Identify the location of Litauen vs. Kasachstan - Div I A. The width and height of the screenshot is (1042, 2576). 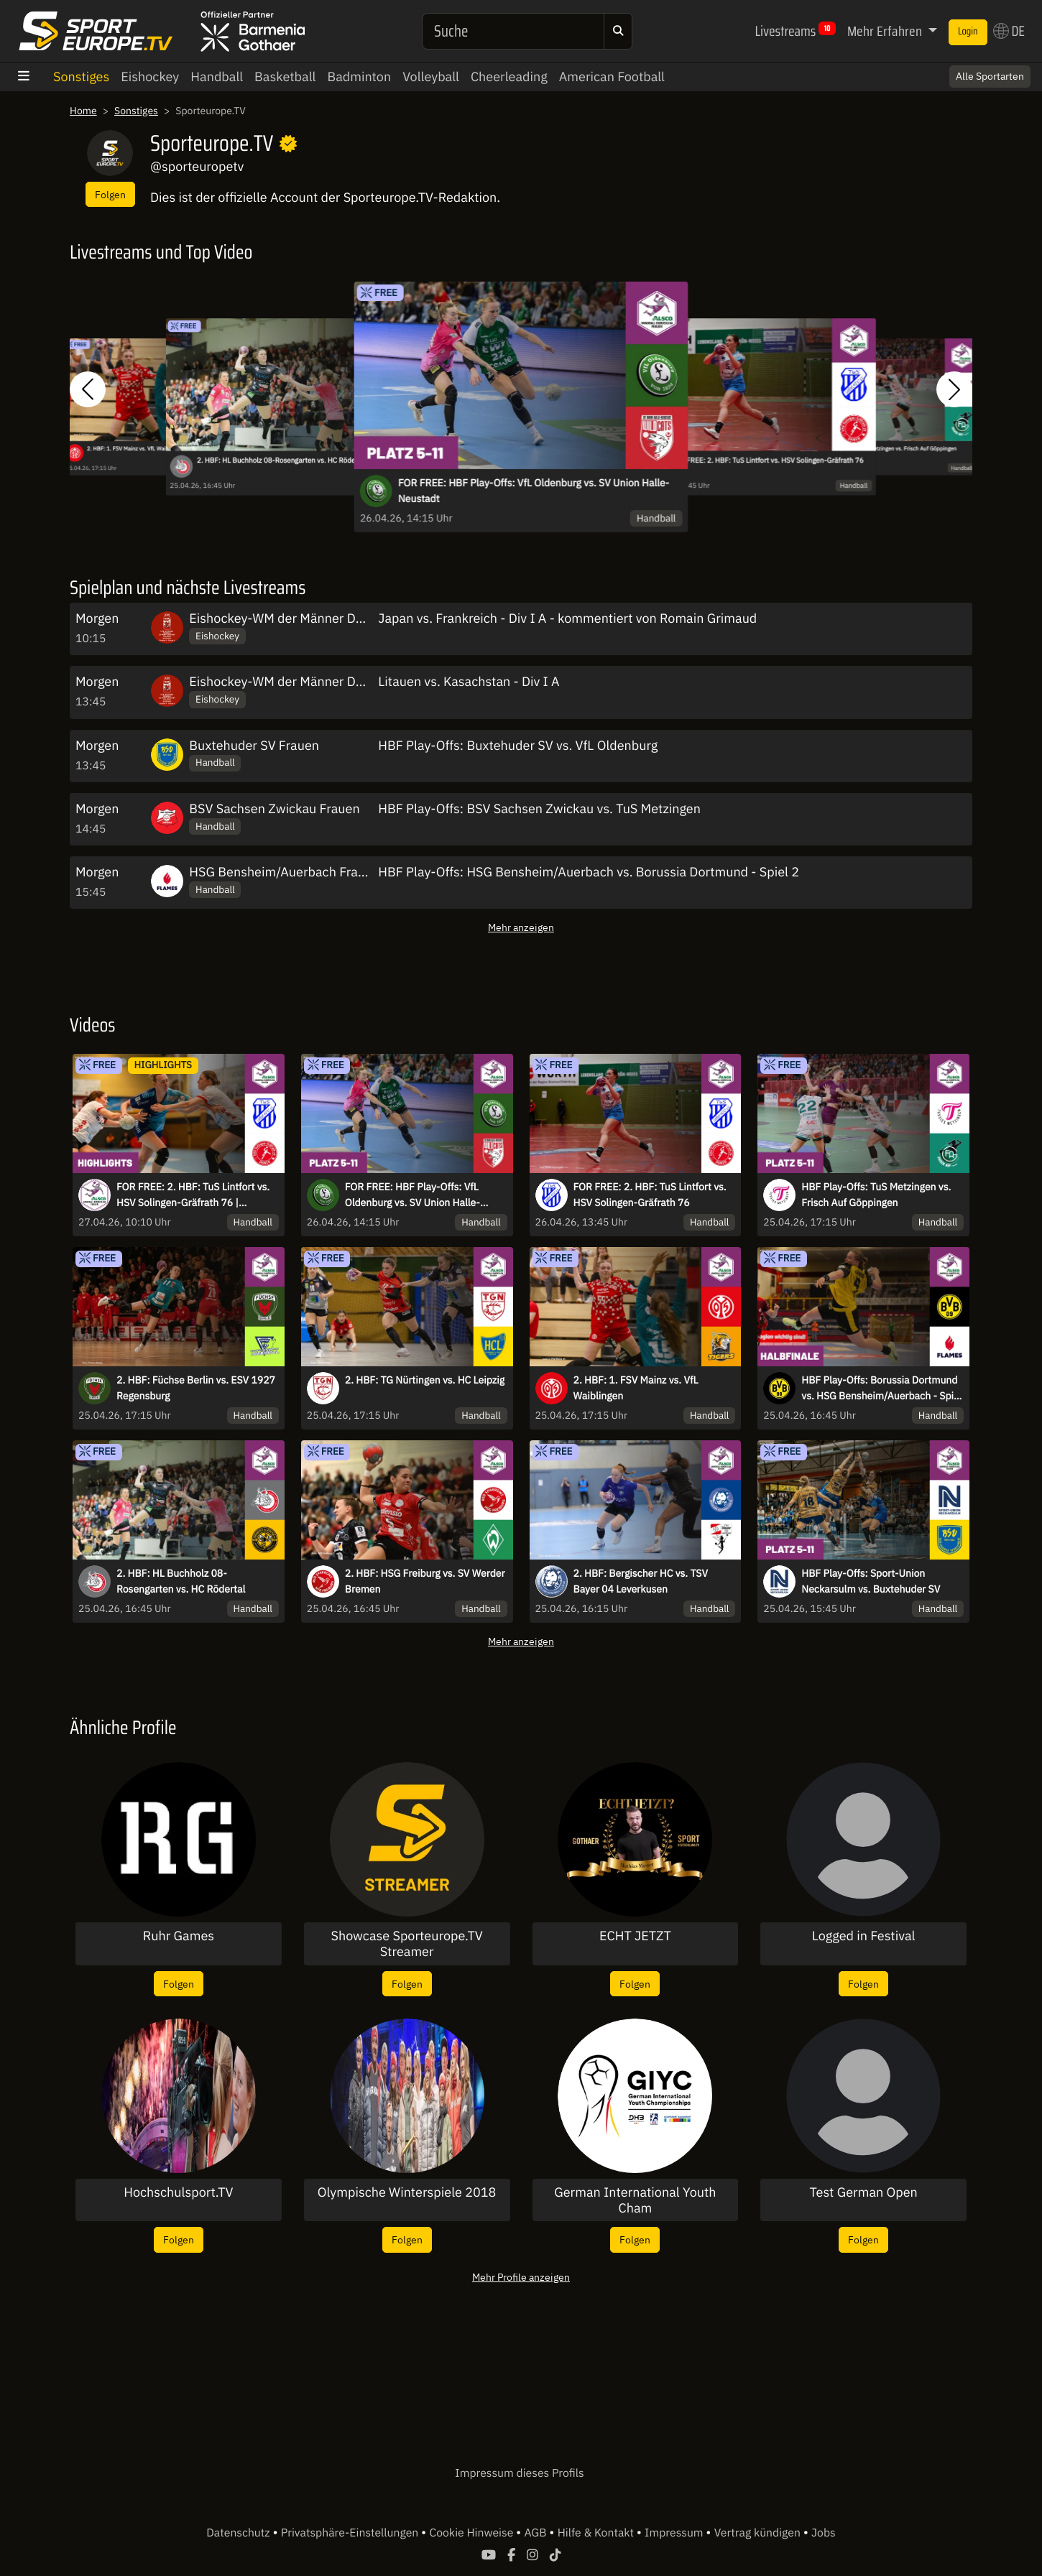
(468, 681).